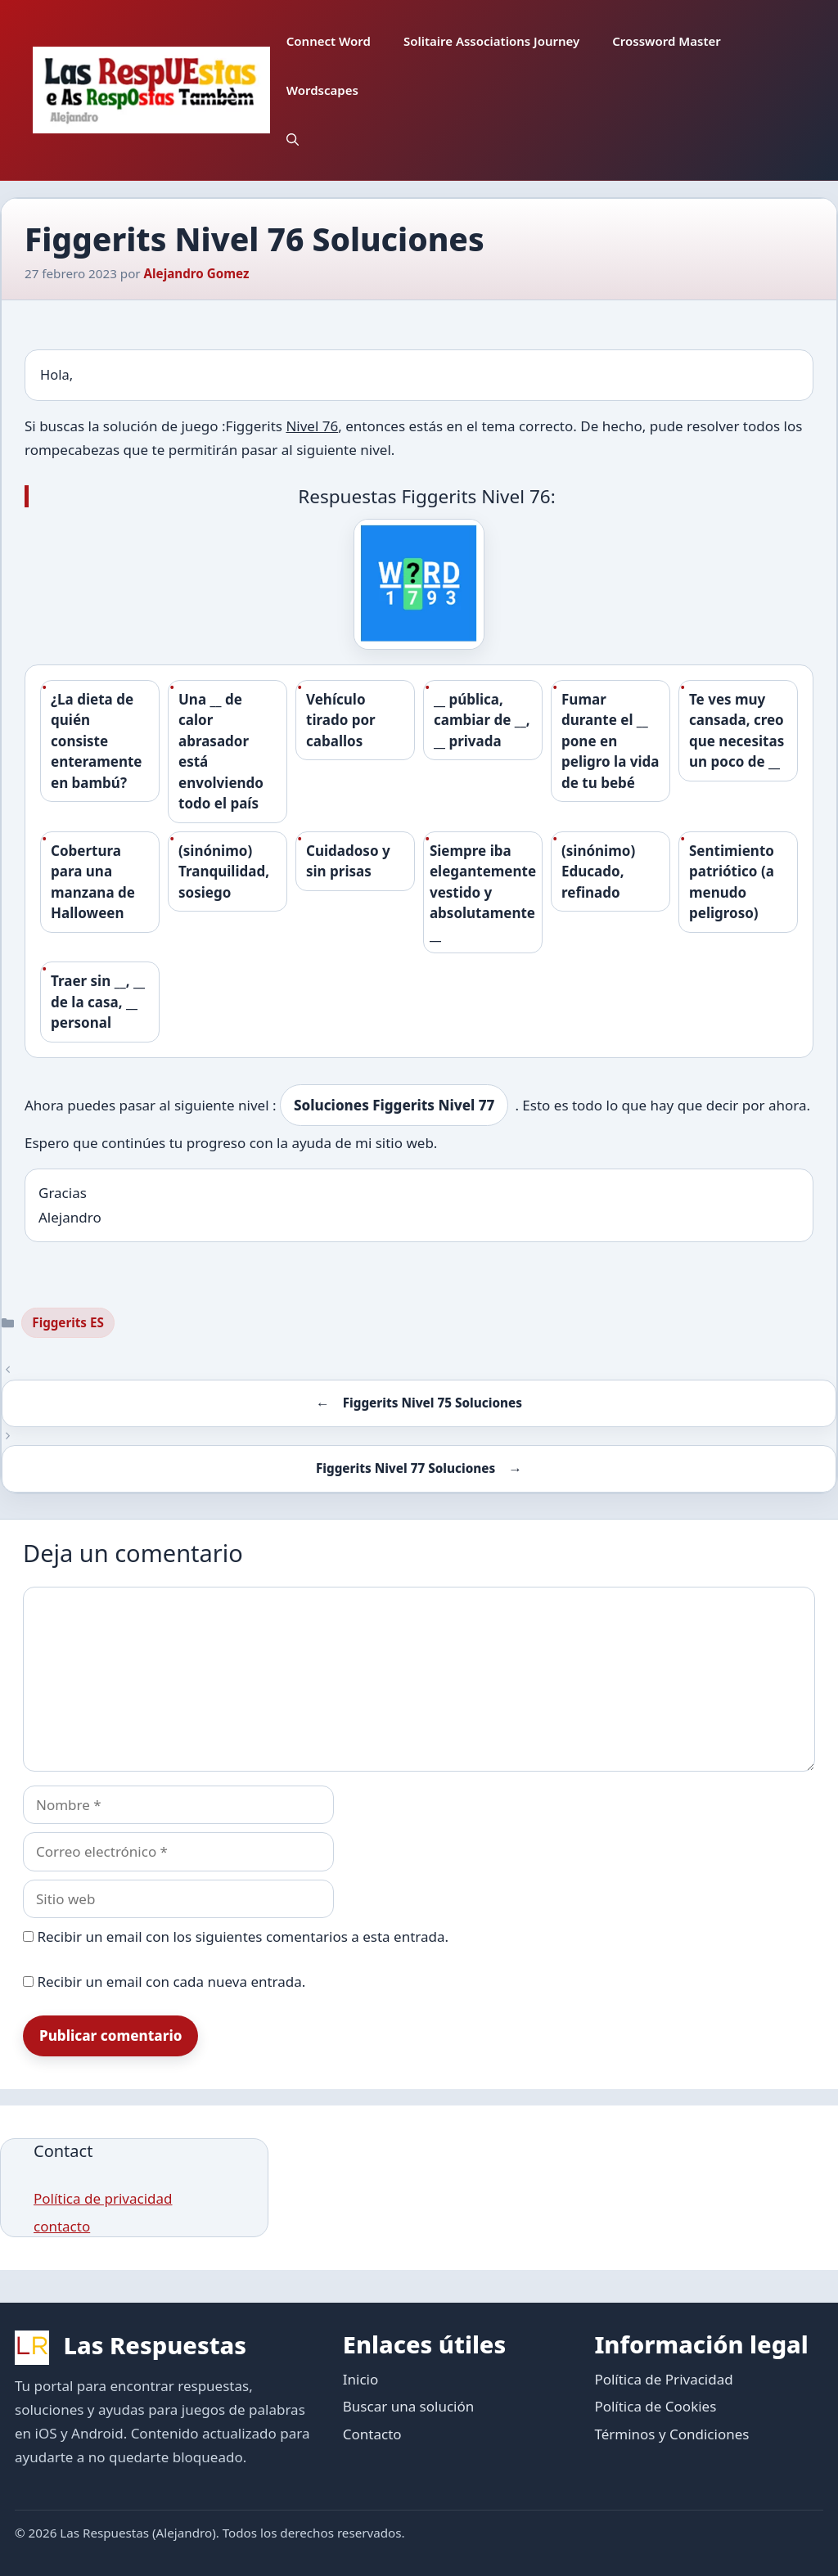 The height and width of the screenshot is (2576, 838). Describe the element at coordinates (432, 1402) in the screenshot. I see `Figgerits Nivel 75 Soluciones` at that location.